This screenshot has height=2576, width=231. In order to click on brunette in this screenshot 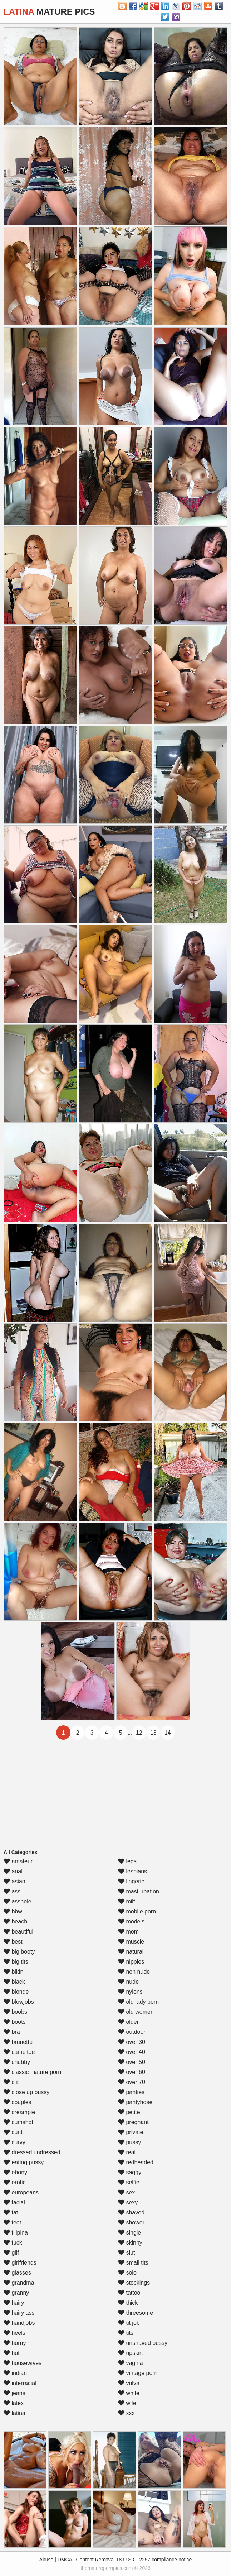, I will do `click(18, 2042)`.